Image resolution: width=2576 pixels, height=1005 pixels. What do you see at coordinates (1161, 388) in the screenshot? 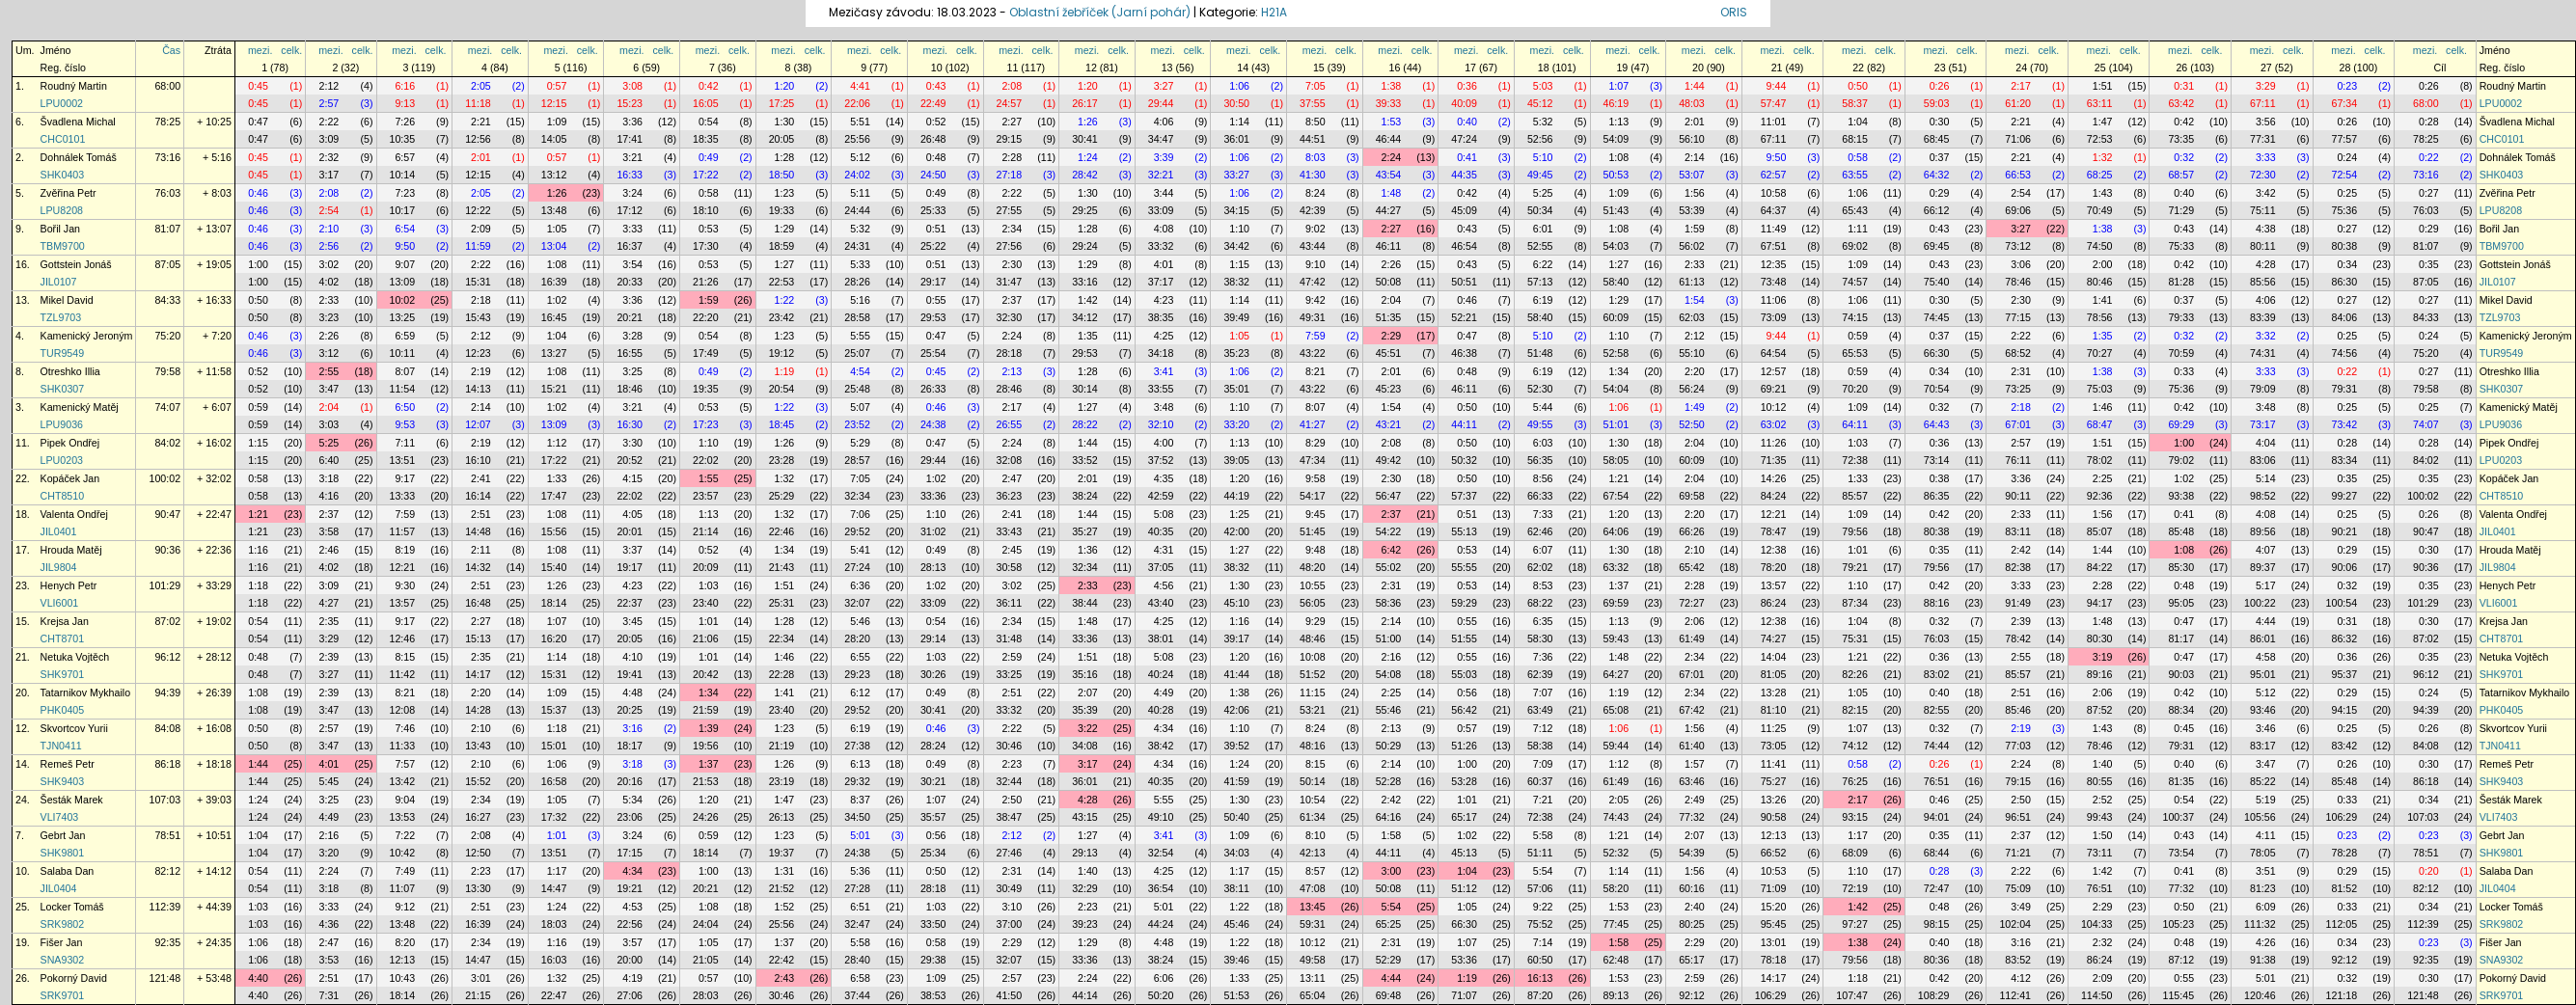
I see `33:55` at bounding box center [1161, 388].